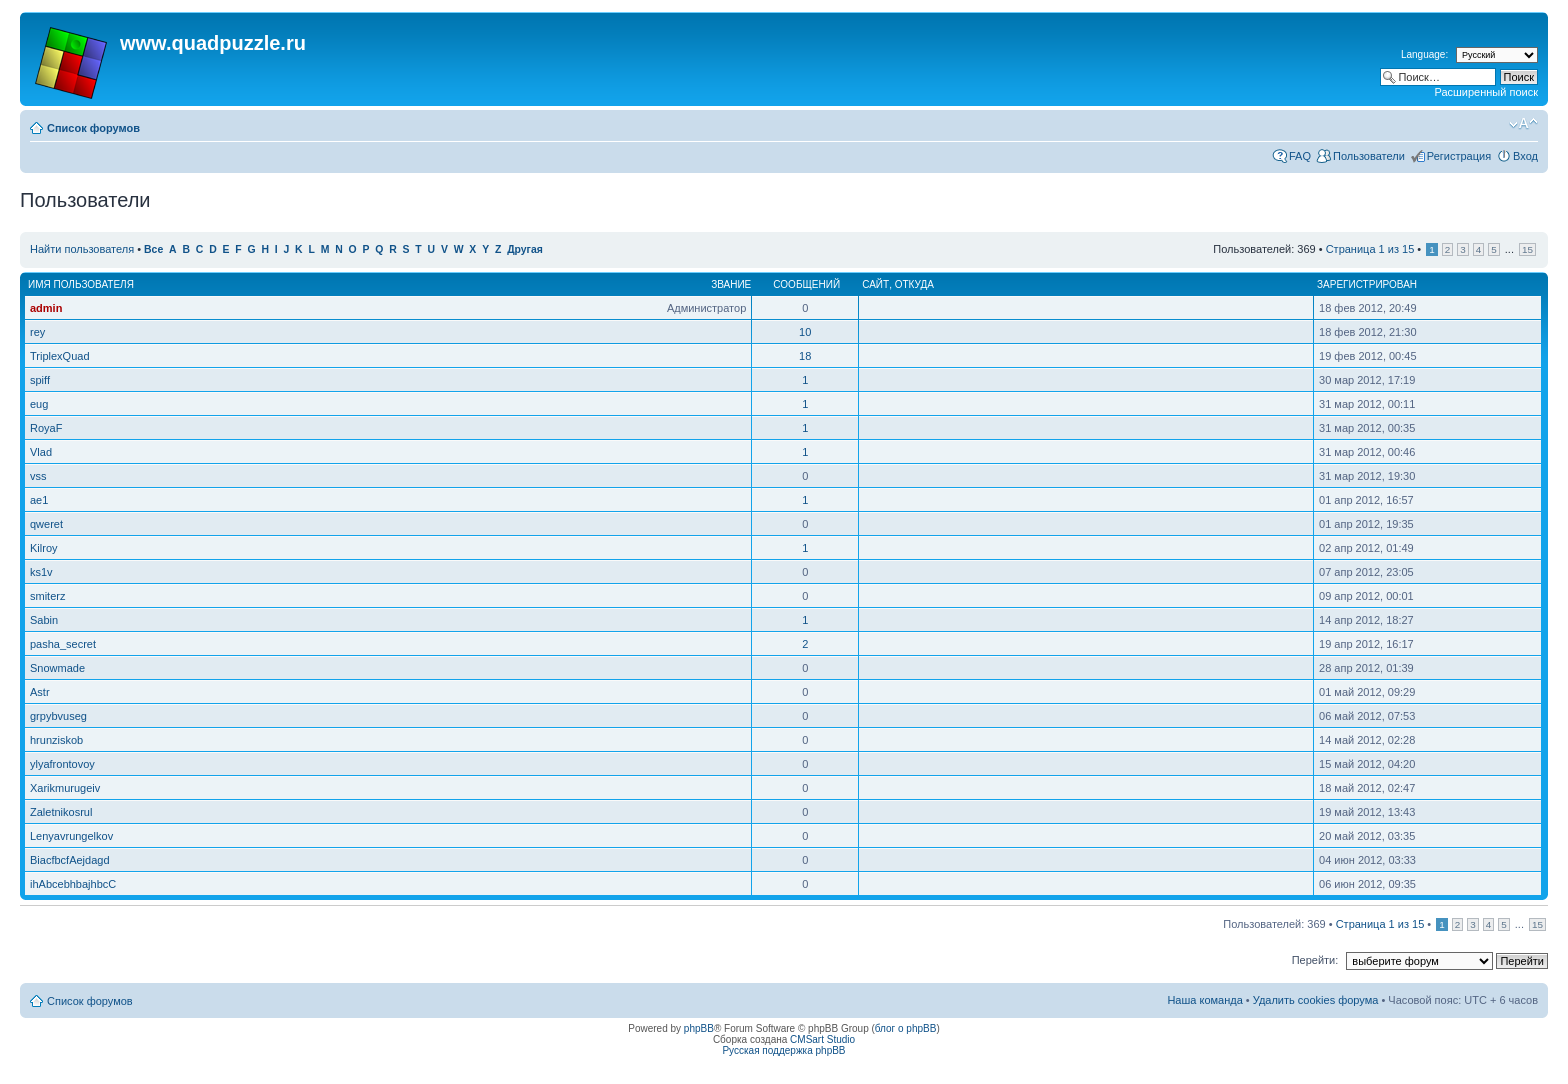 This screenshot has width=1568, height=1084. I want to click on BiacfbcfAejdagd, so click(70, 860).